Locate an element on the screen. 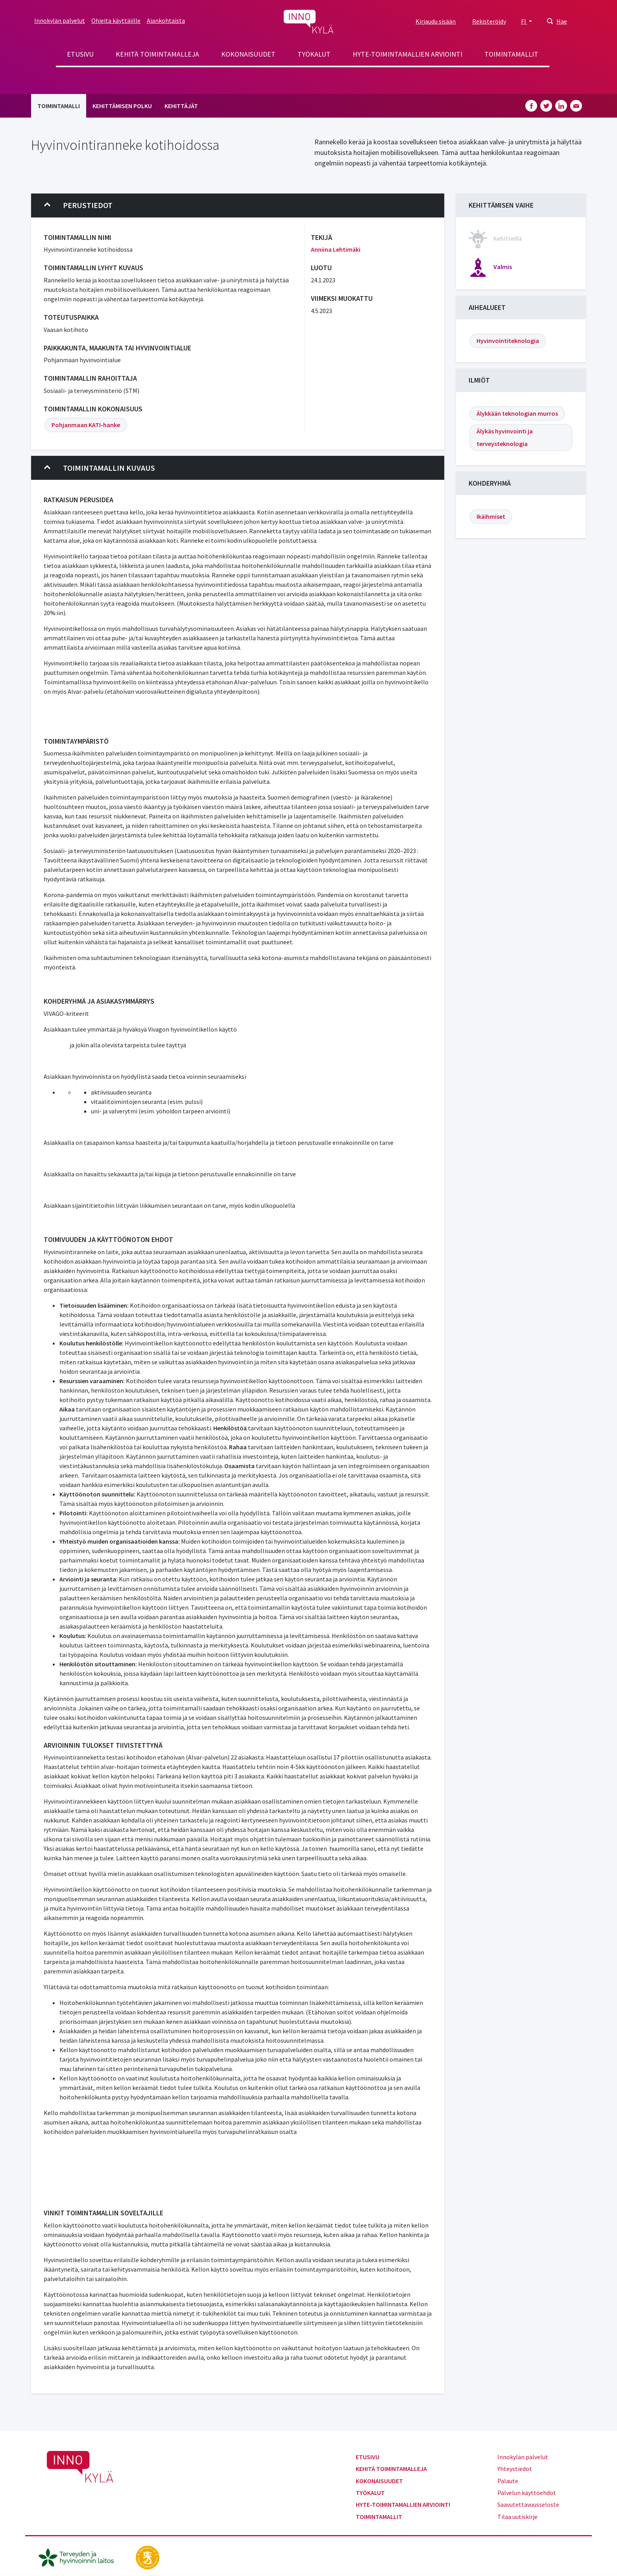  Innokylän palvelut is located at coordinates (59, 20).